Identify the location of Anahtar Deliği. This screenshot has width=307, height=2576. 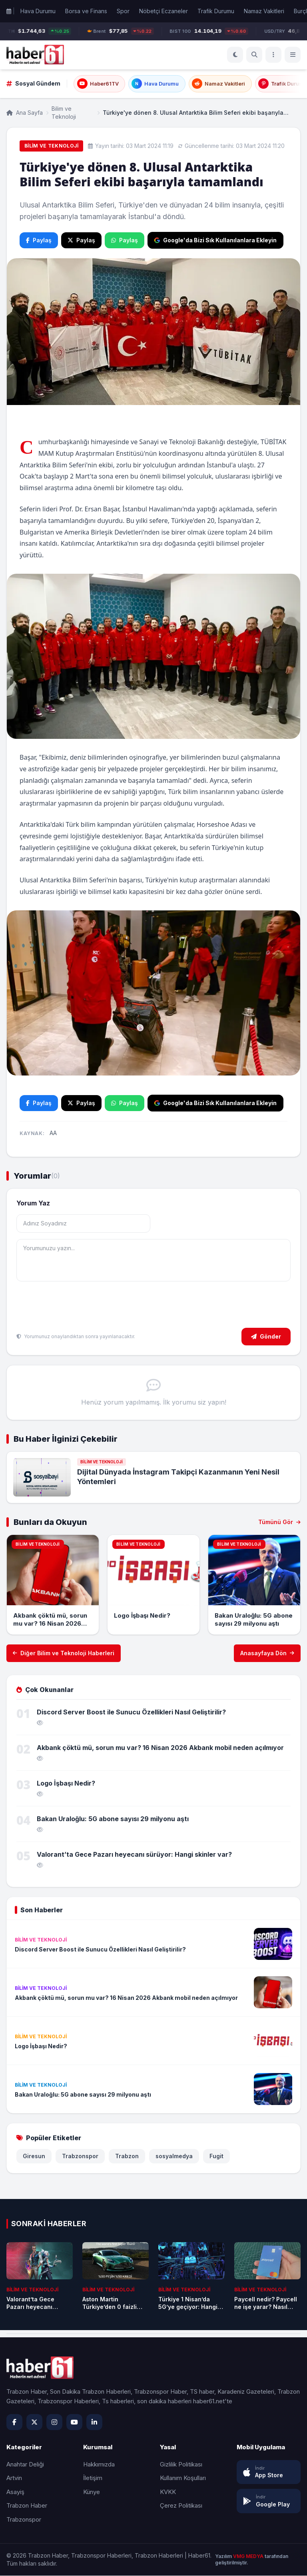
(25, 2464).